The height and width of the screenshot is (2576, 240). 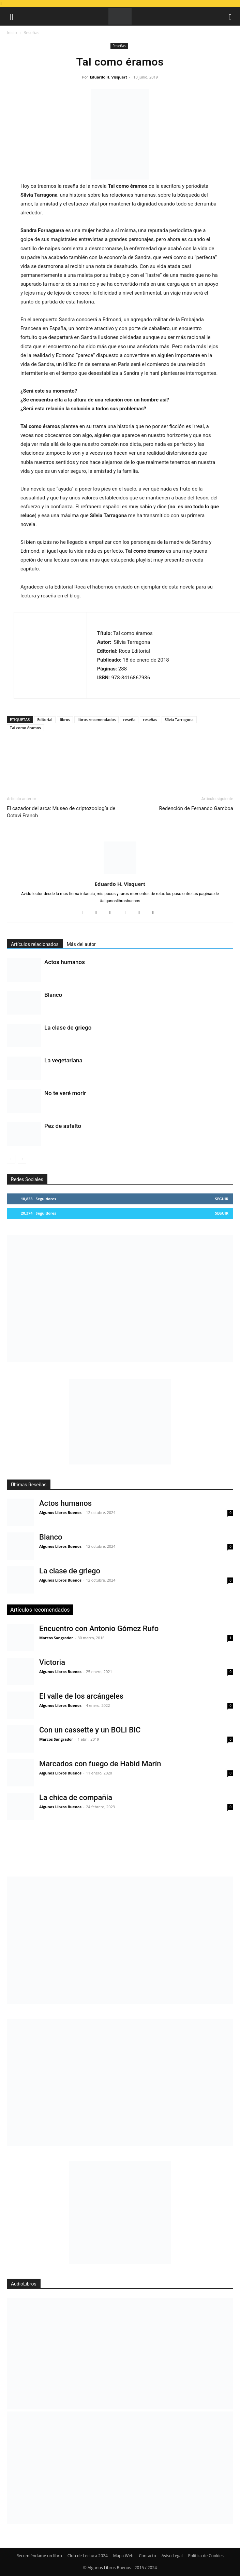 I want to click on Marcos Sangrador, so click(x=56, y=1637).